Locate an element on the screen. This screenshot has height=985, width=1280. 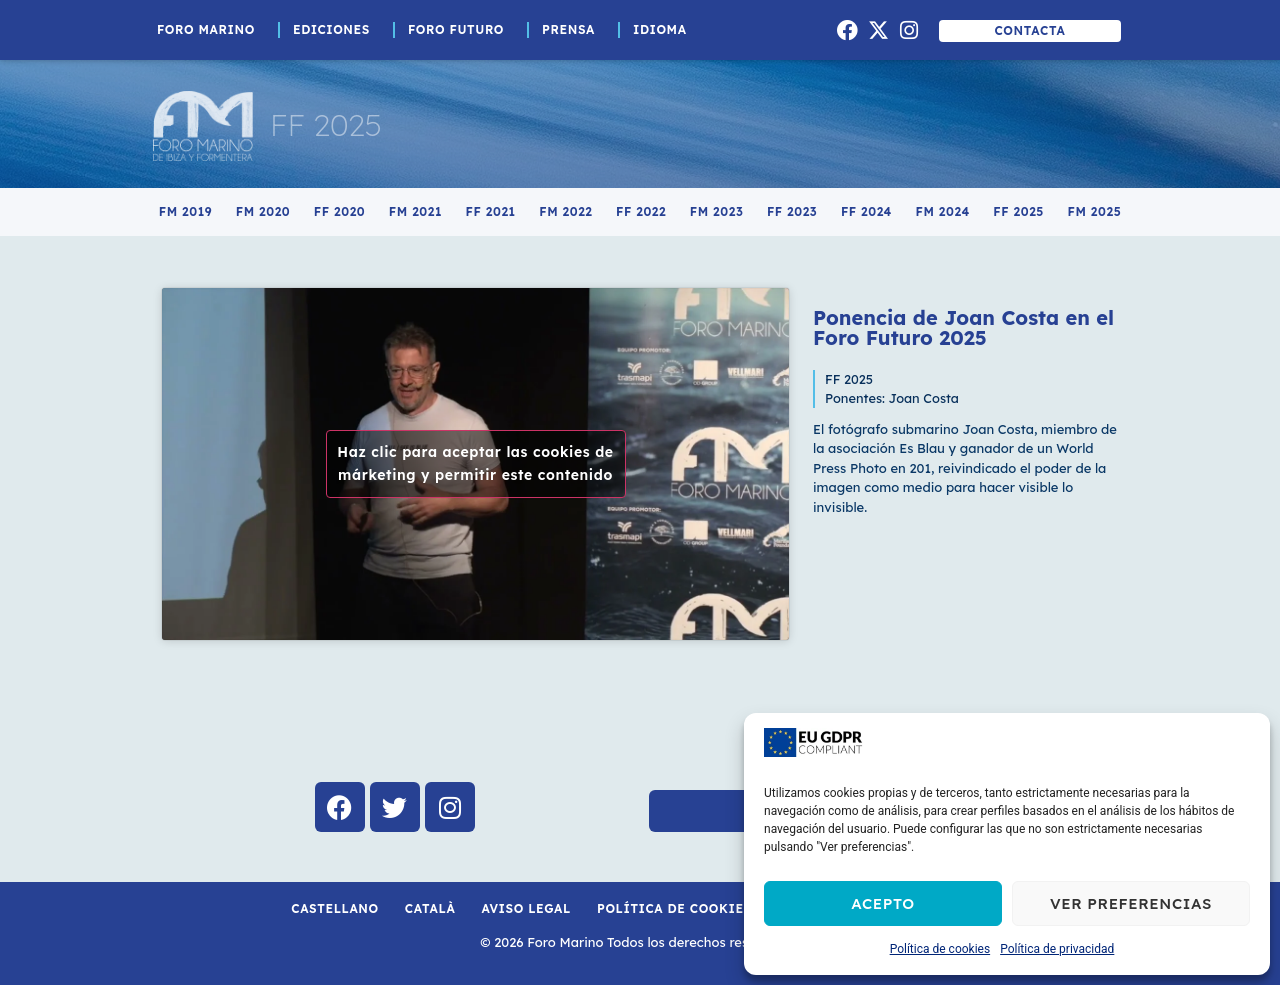
Ponencia de Joan Costa en el Foro Futuro 2025 is located at coordinates (963, 327).